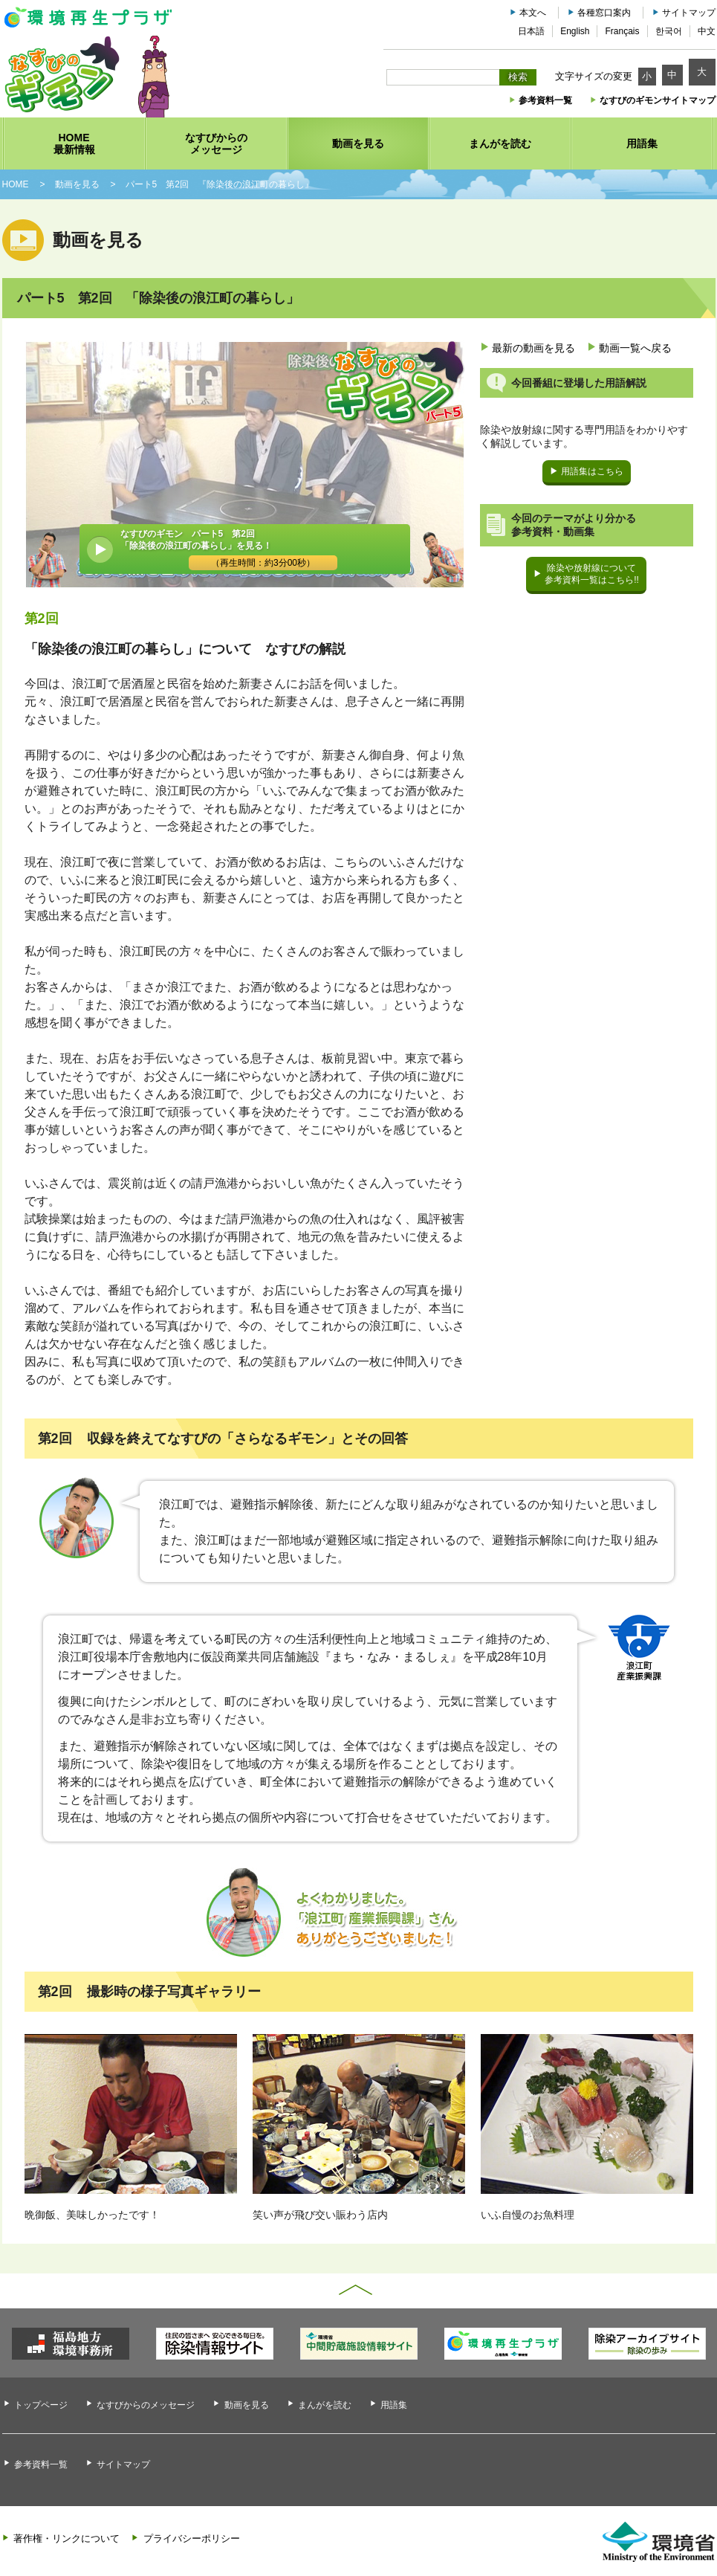 The image size is (717, 2576). Describe the element at coordinates (146, 2405) in the screenshot. I see `なすびからのメッセージ` at that location.